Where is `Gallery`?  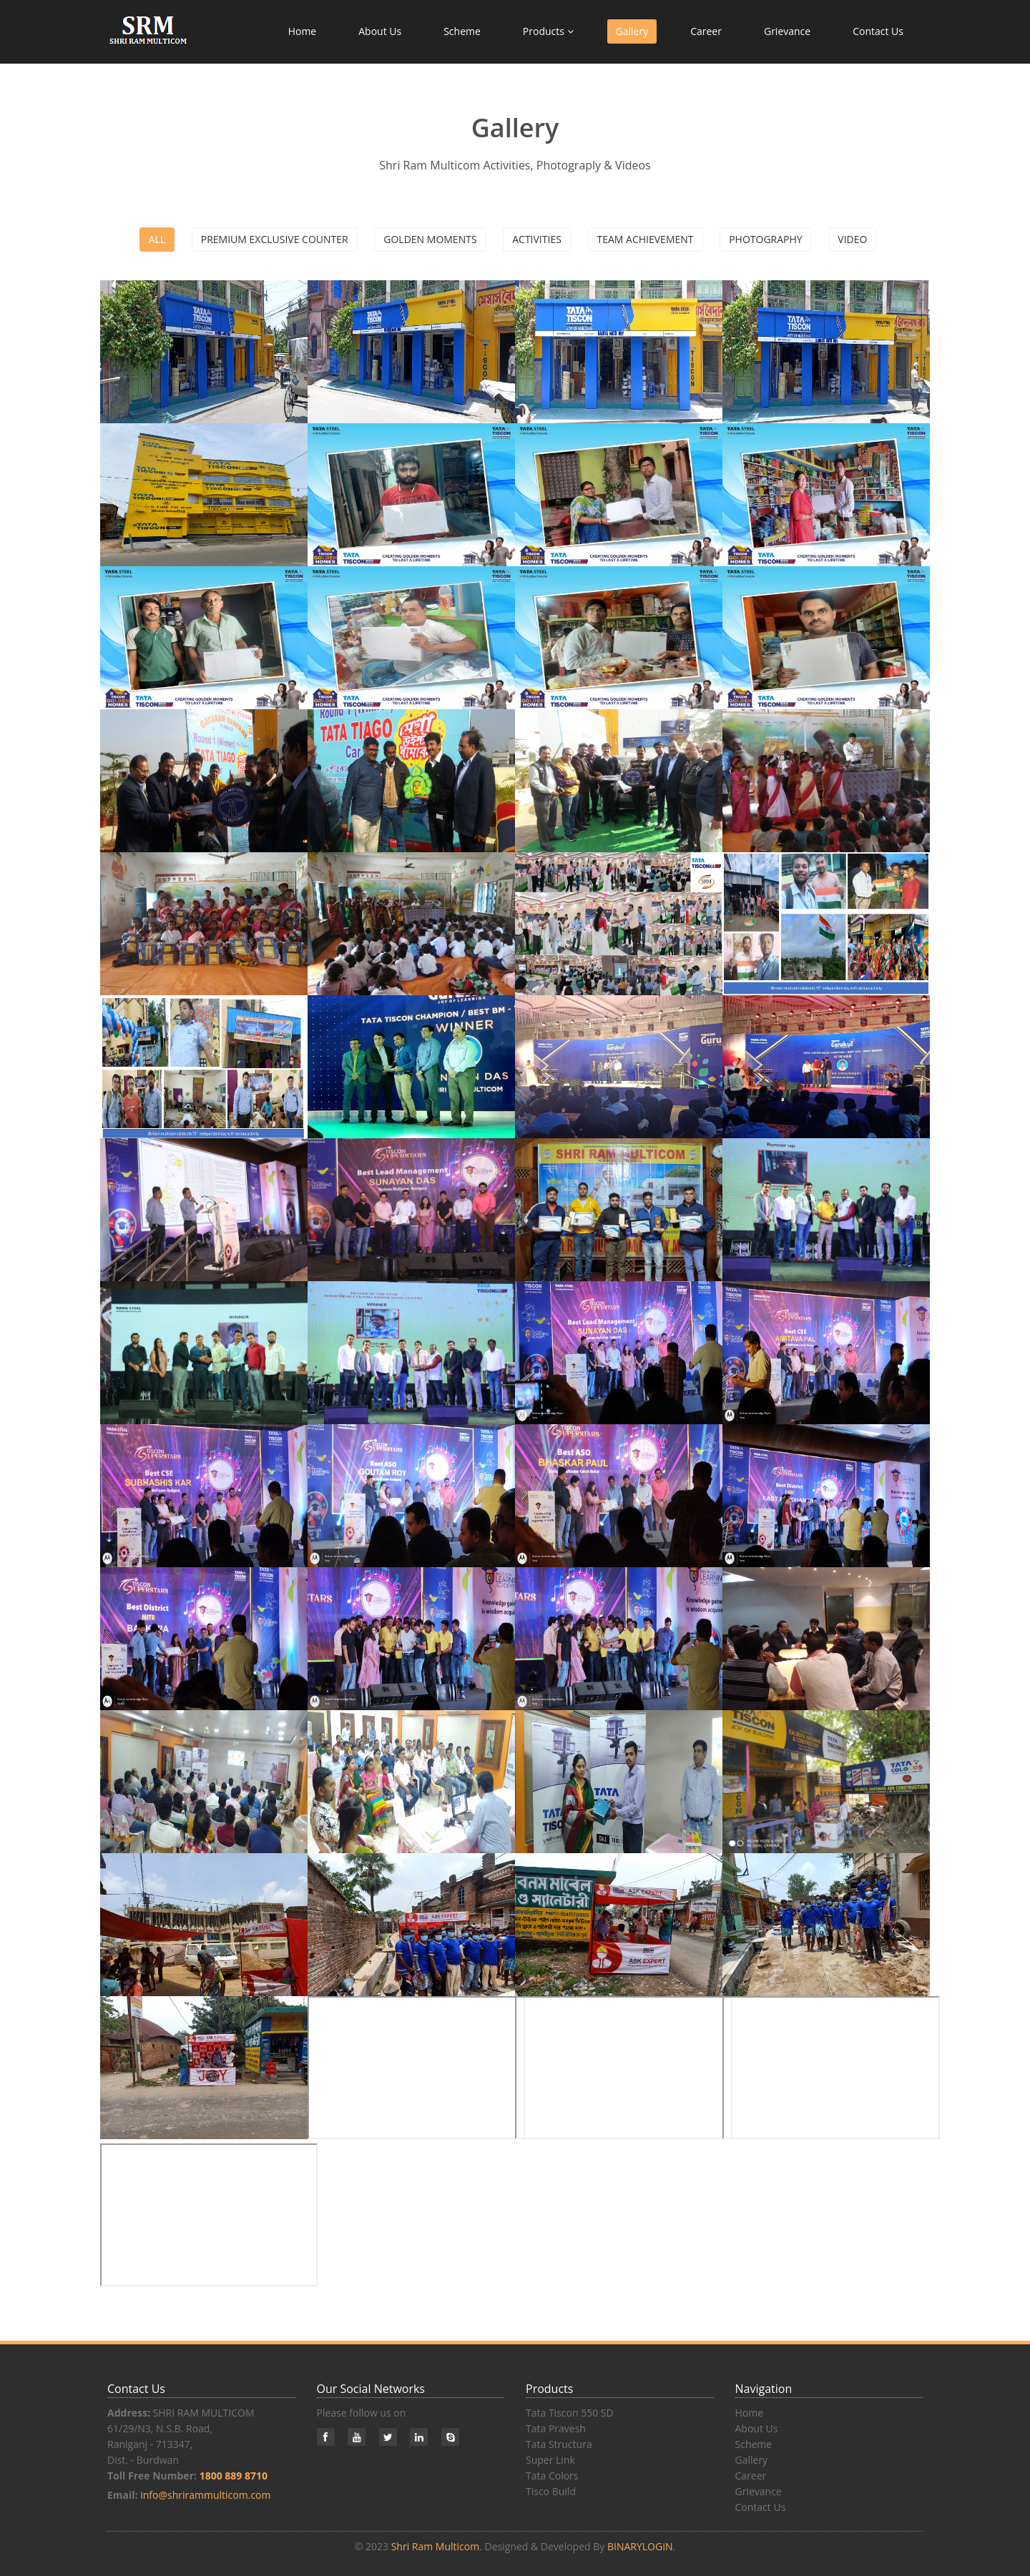 Gallery is located at coordinates (632, 31).